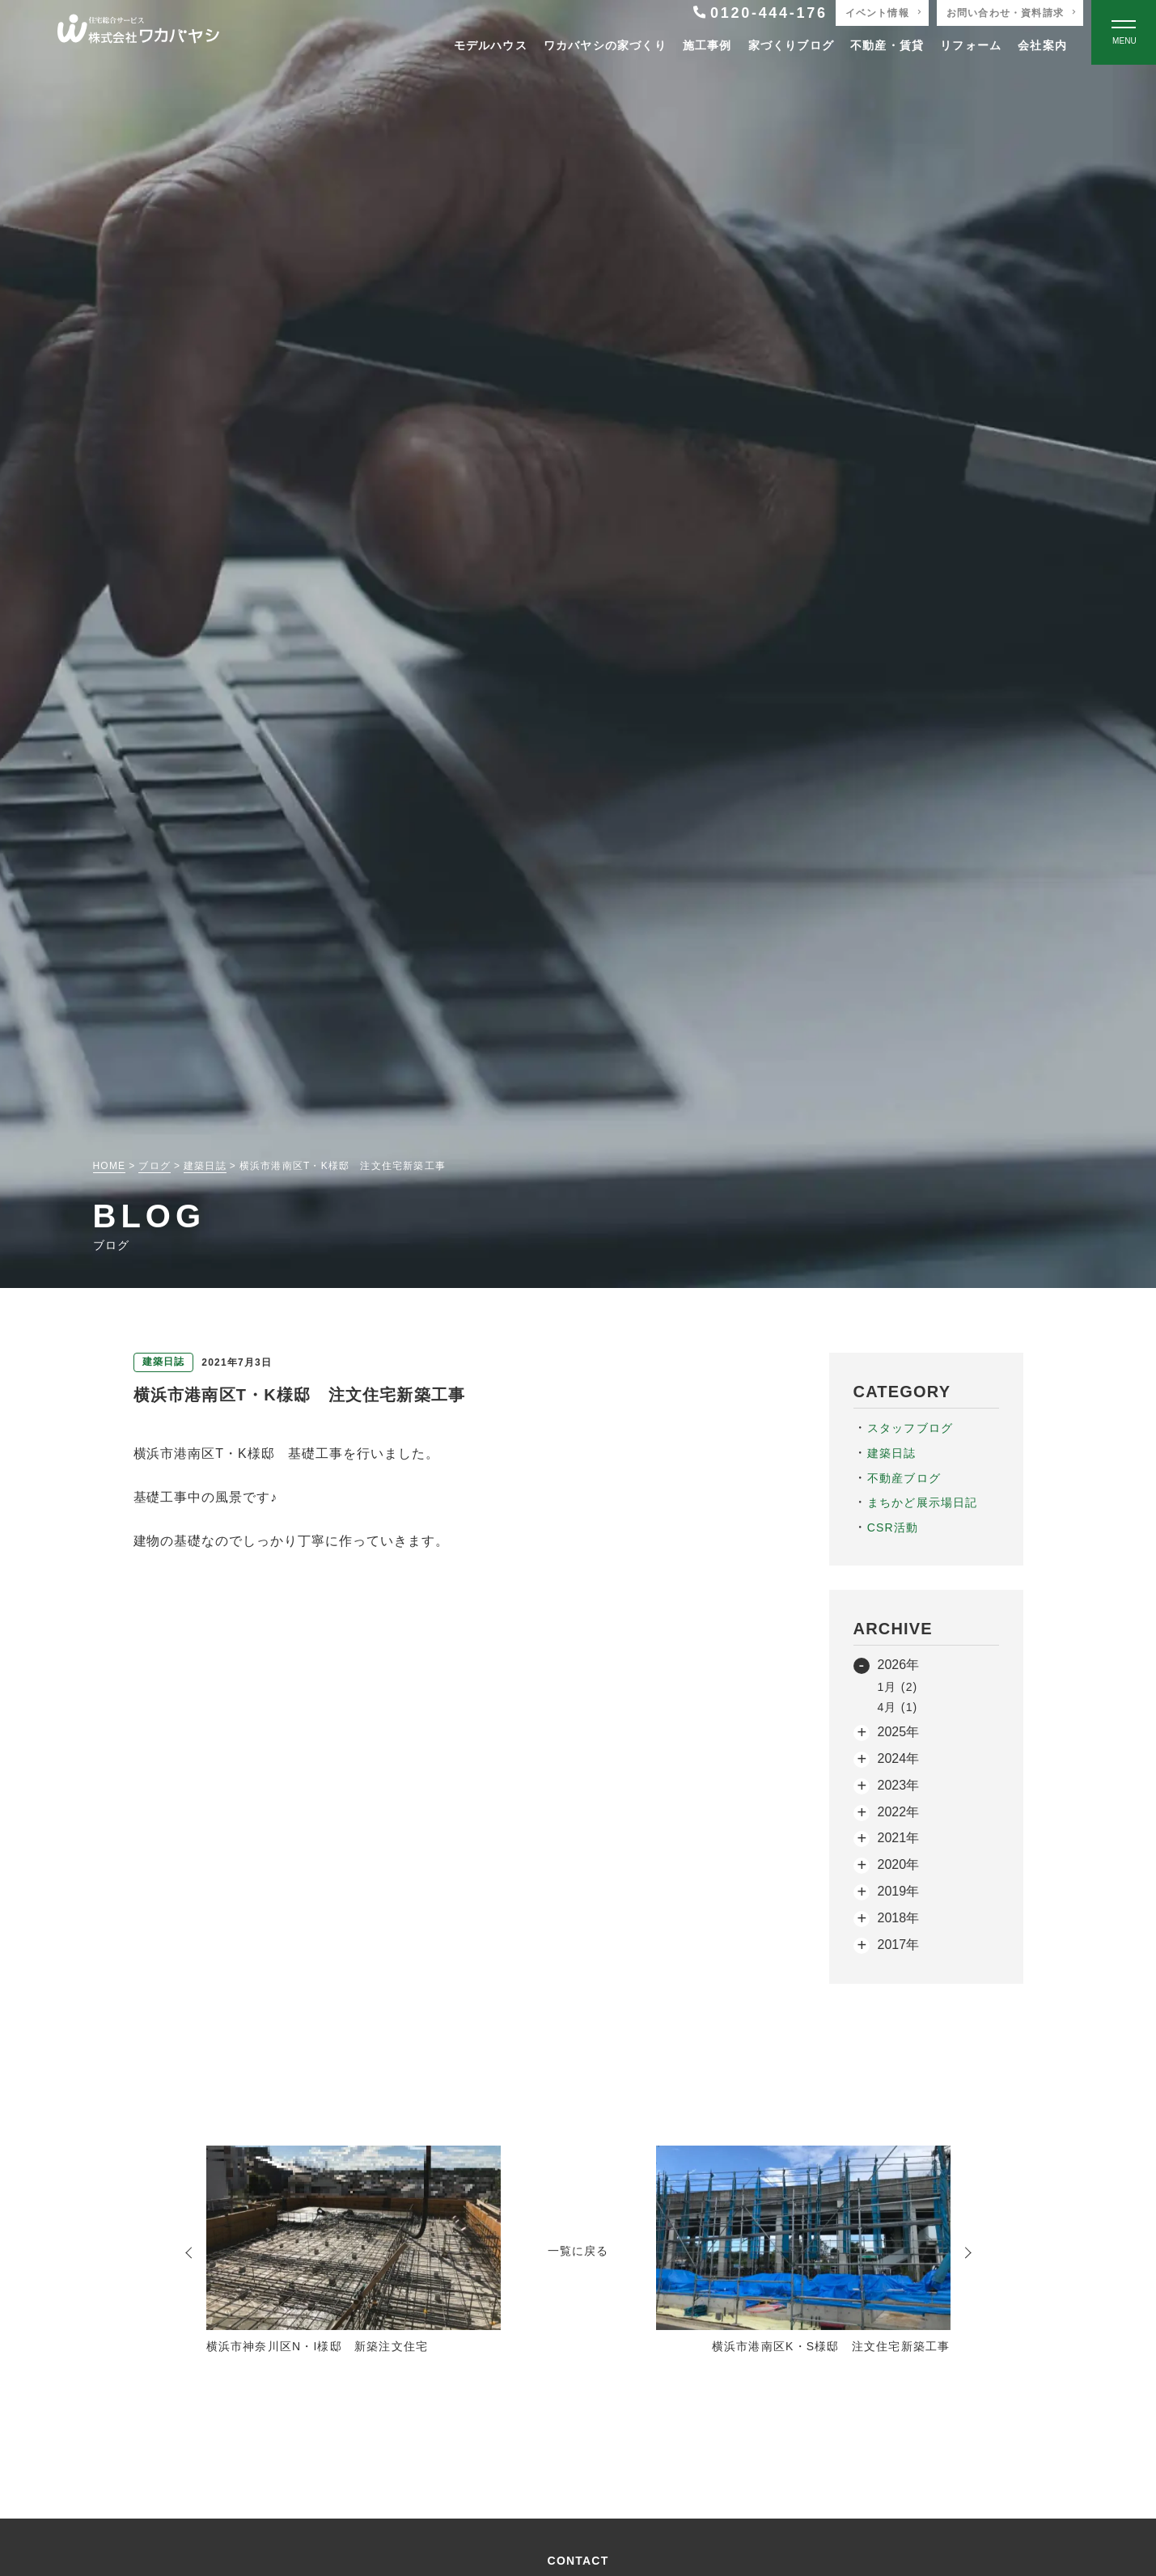 This screenshot has width=1156, height=2576. Describe the element at coordinates (707, 45) in the screenshot. I see `施工事例` at that location.